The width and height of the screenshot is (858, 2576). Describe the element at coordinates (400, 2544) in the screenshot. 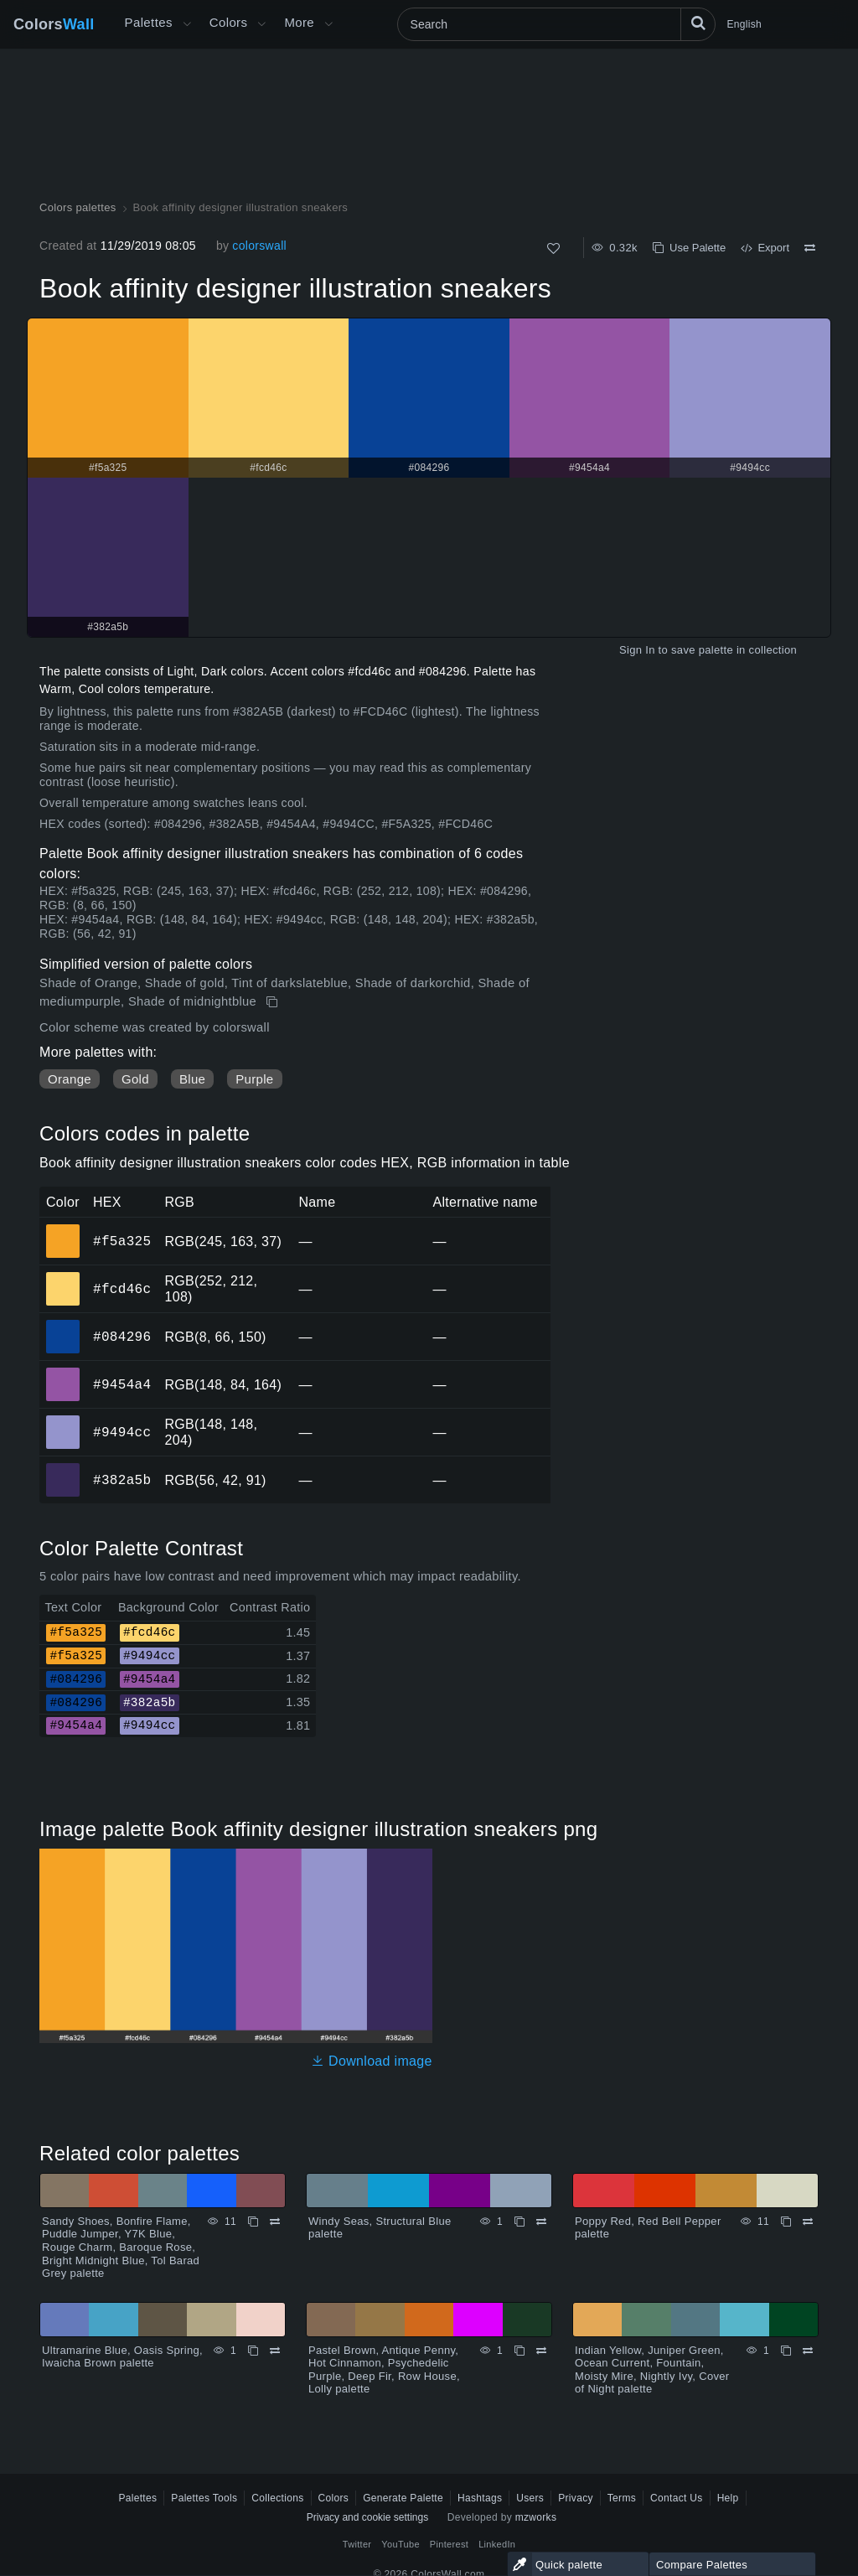

I see `YouTube` at that location.